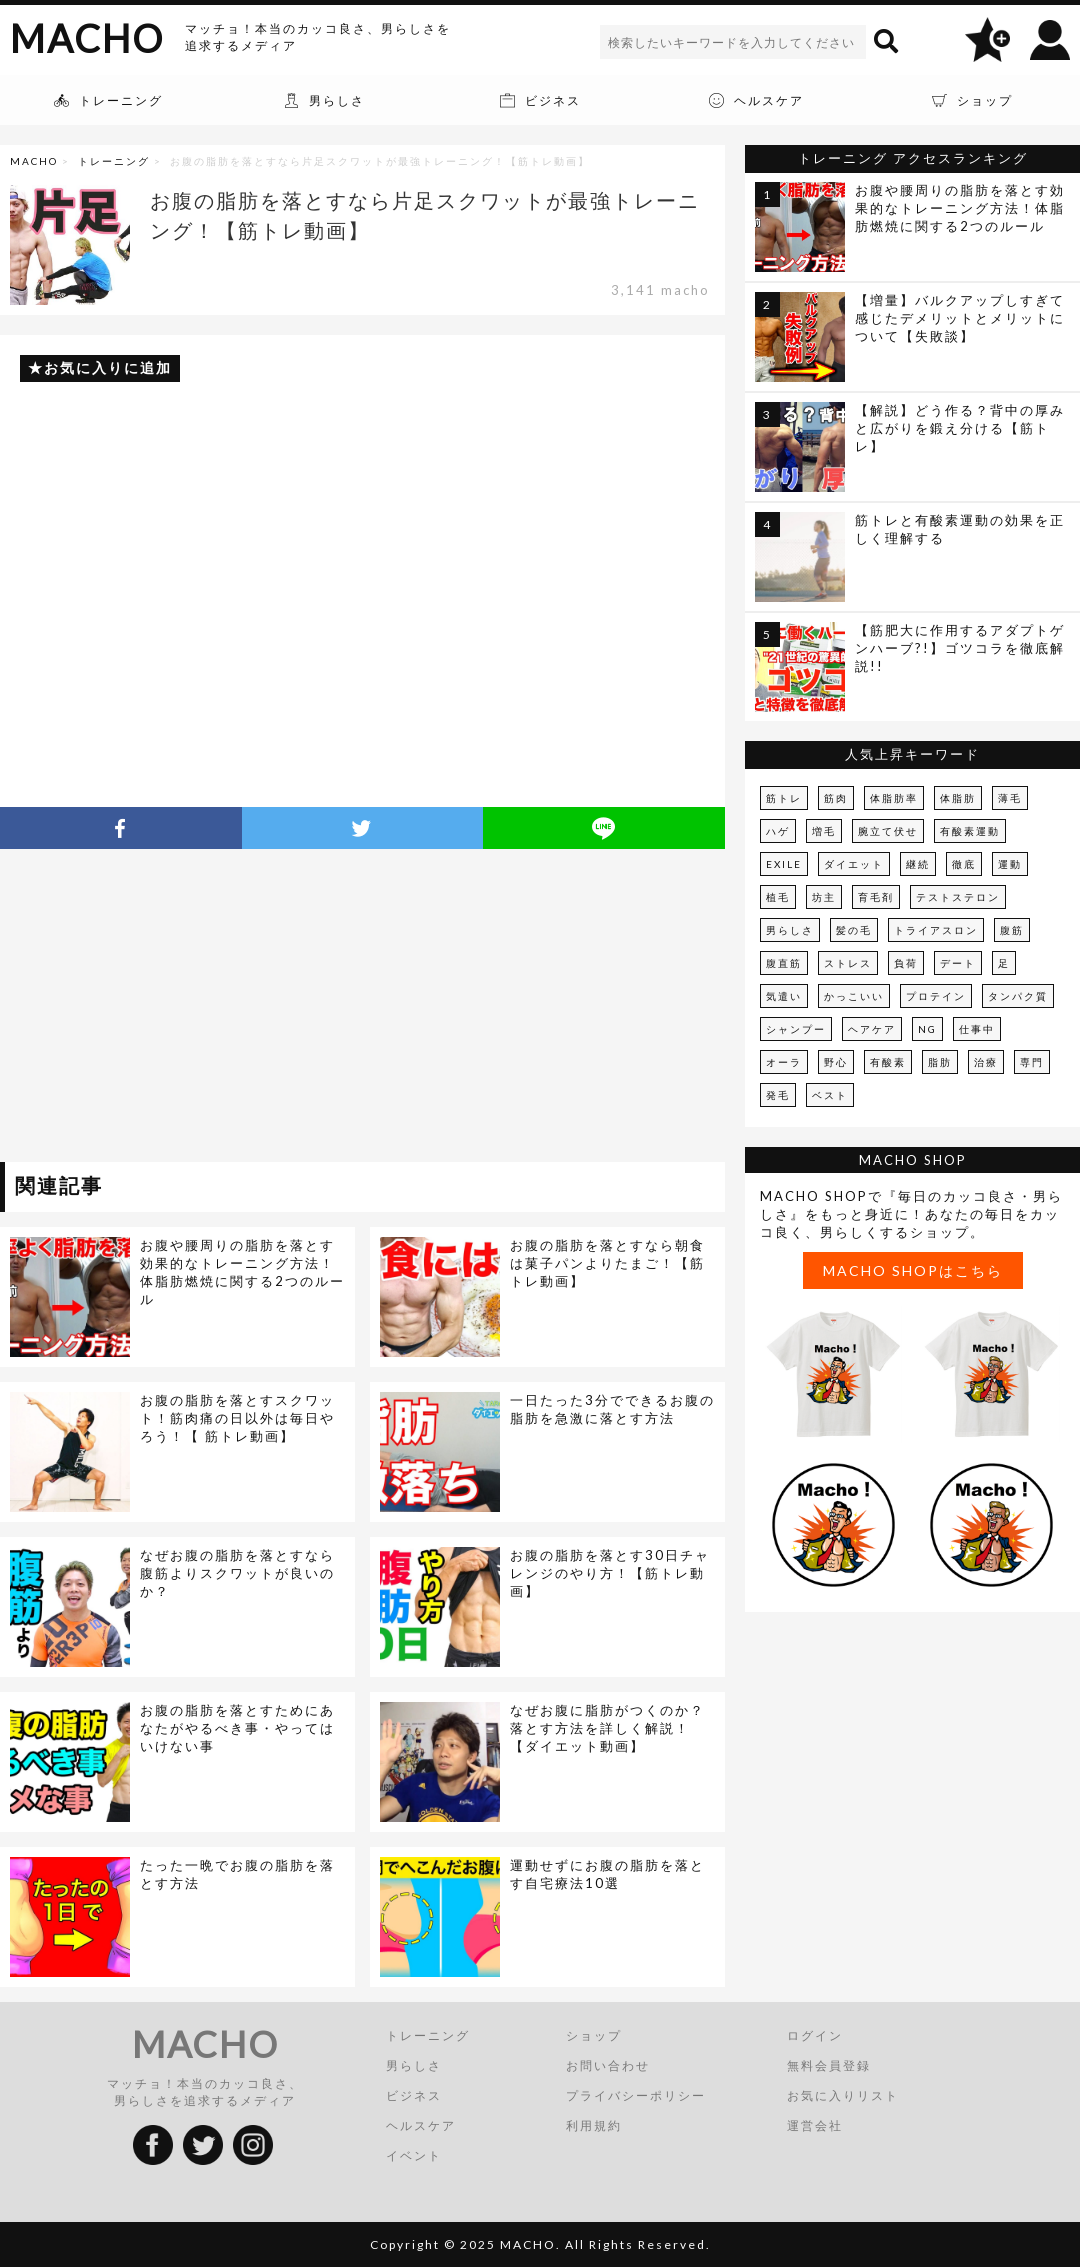 The width and height of the screenshot is (1080, 2267). I want to click on 仕事中, so click(977, 1029).